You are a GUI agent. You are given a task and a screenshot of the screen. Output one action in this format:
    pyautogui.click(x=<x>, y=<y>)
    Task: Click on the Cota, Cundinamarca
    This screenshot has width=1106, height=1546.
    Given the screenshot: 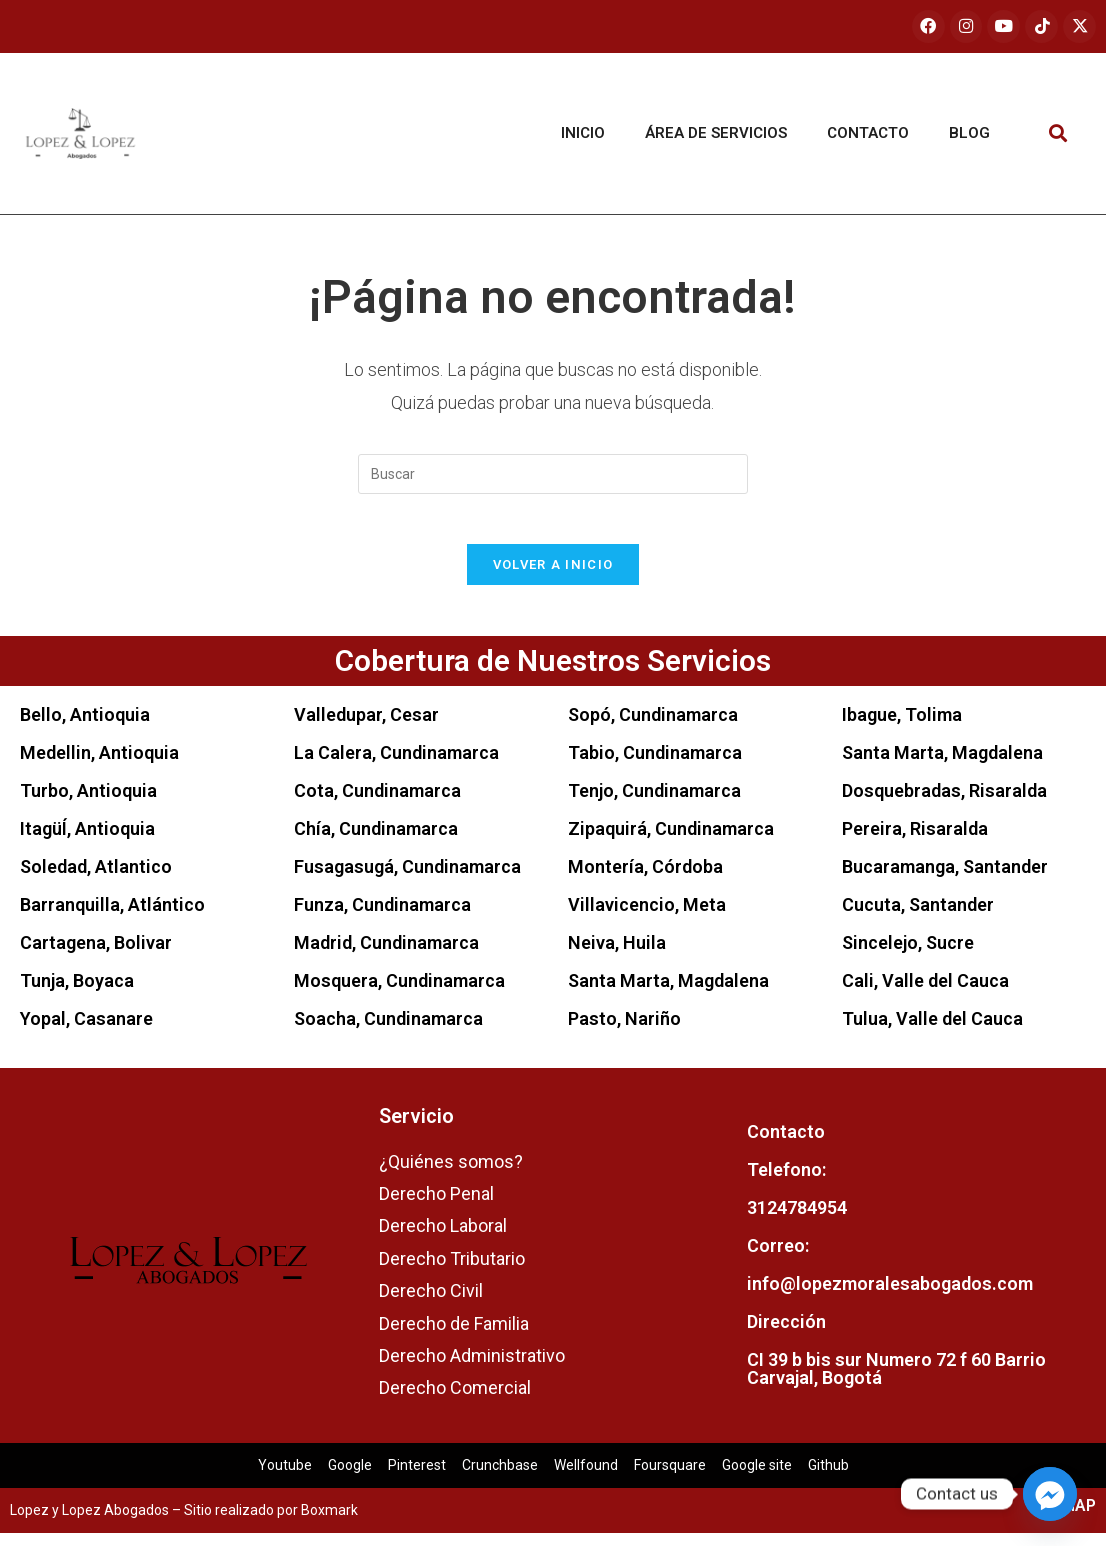 What is the action you would take?
    pyautogui.click(x=377, y=802)
    